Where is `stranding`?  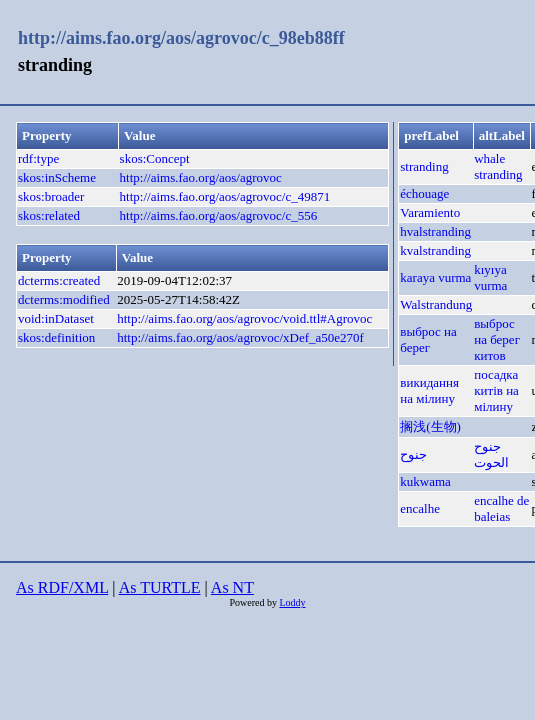
stranding is located at coordinates (424, 166).